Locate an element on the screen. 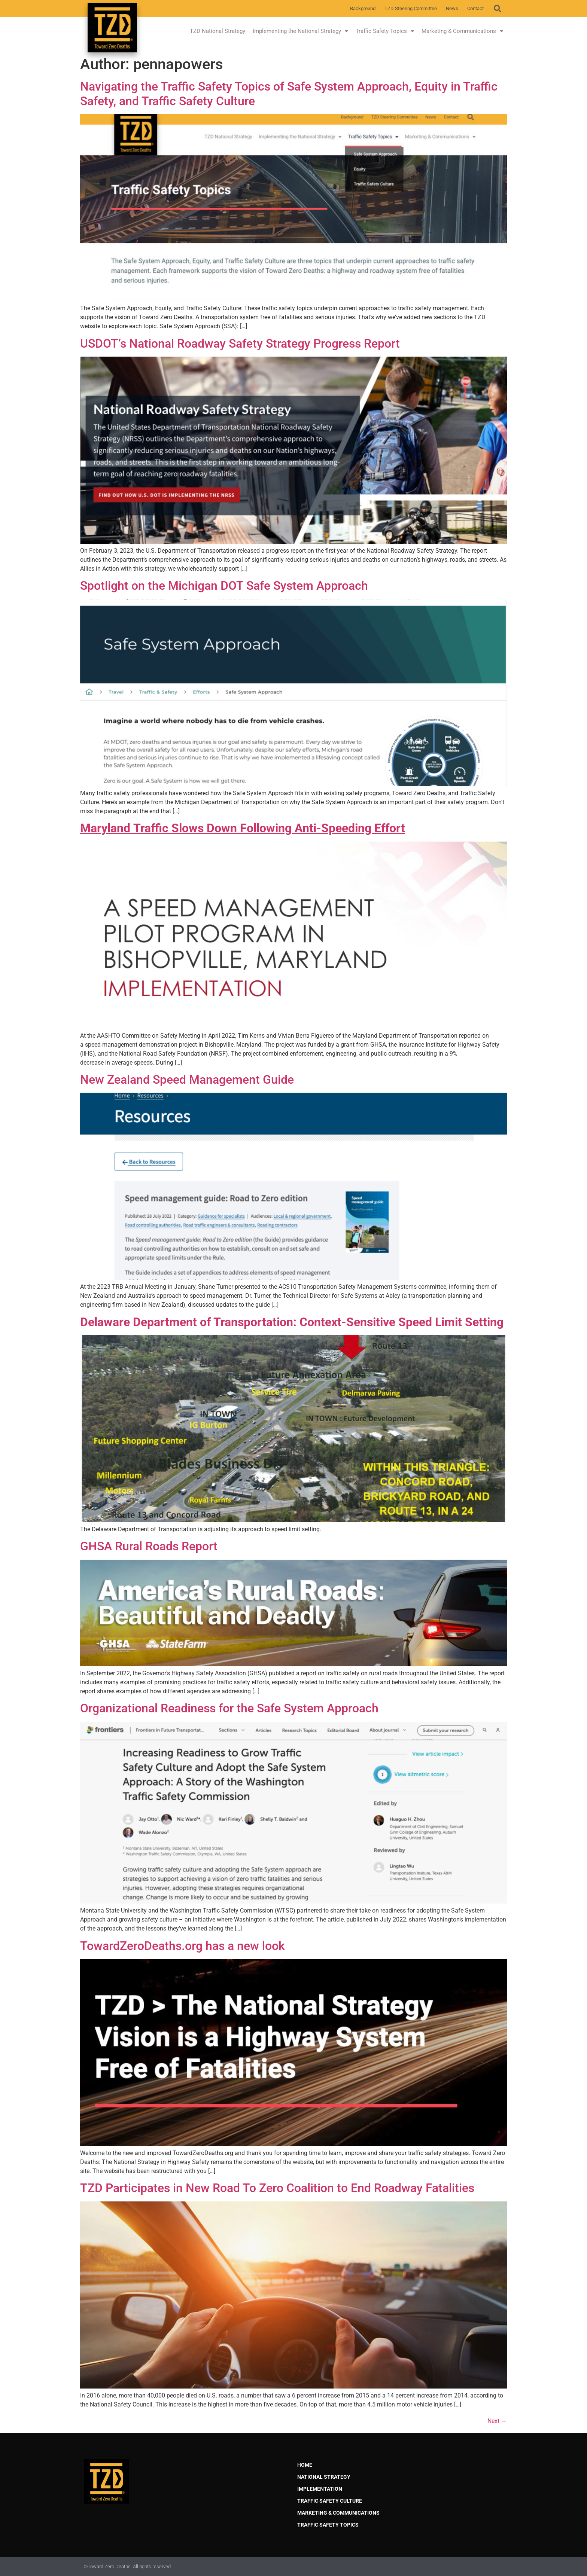  TZD Participates in New Road To Zero Coalition to End Roadway Fatalities is located at coordinates (277, 2188).